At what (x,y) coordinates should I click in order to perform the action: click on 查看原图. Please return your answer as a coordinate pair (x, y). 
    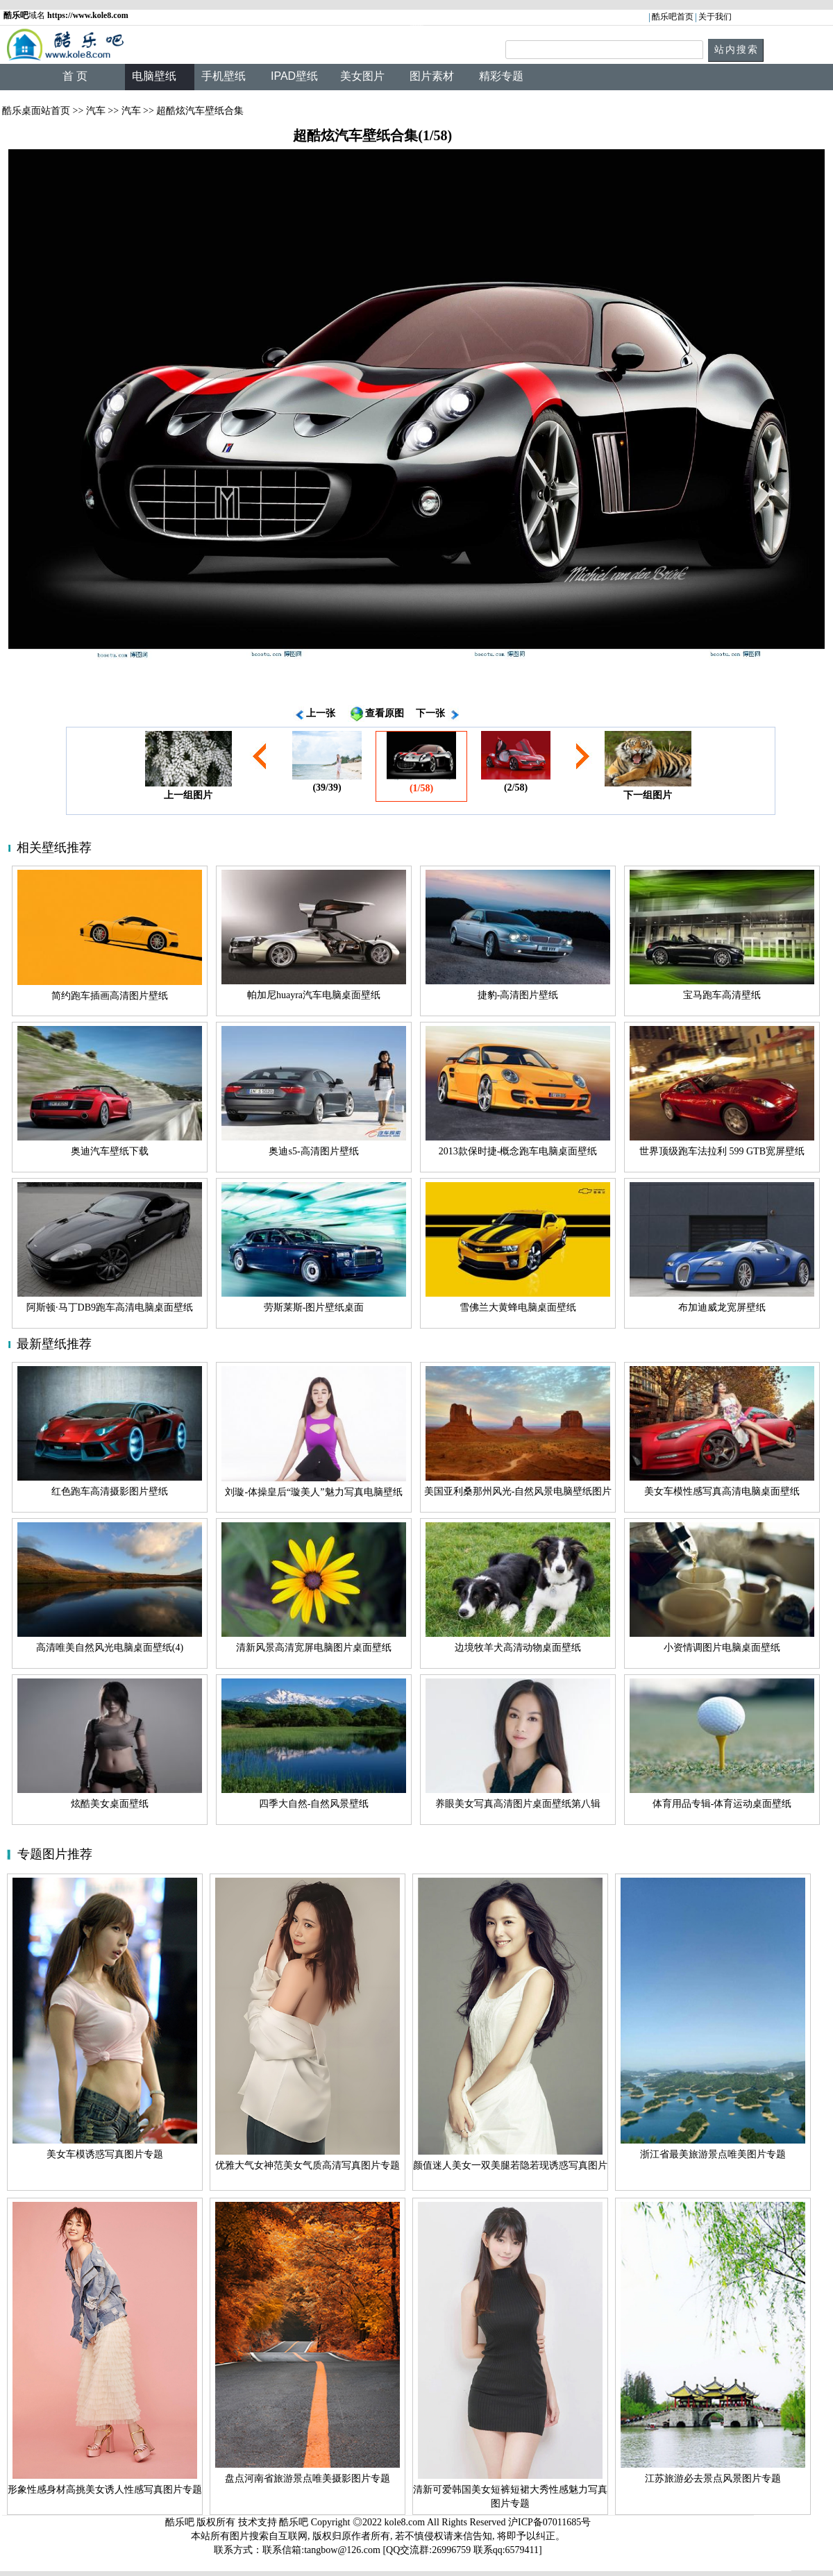
    Looking at the image, I should click on (384, 713).